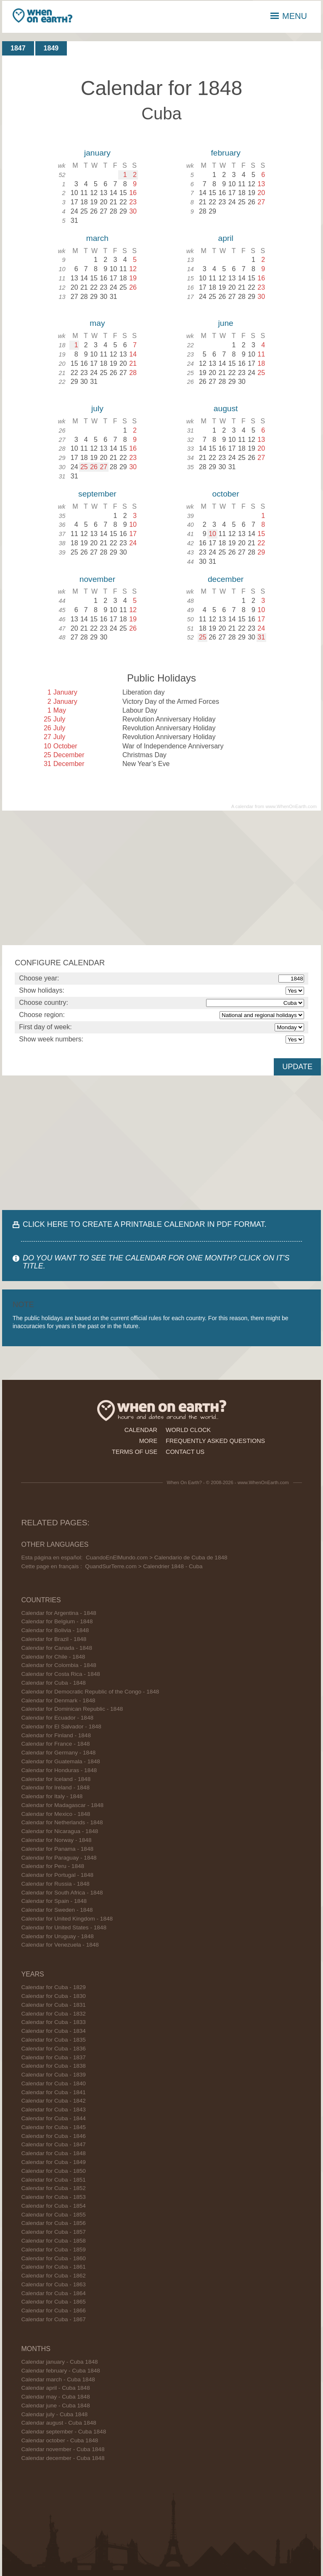 The width and height of the screenshot is (323, 2576). Describe the element at coordinates (59, 2362) in the screenshot. I see `Calendar january - Cuba 1848` at that location.